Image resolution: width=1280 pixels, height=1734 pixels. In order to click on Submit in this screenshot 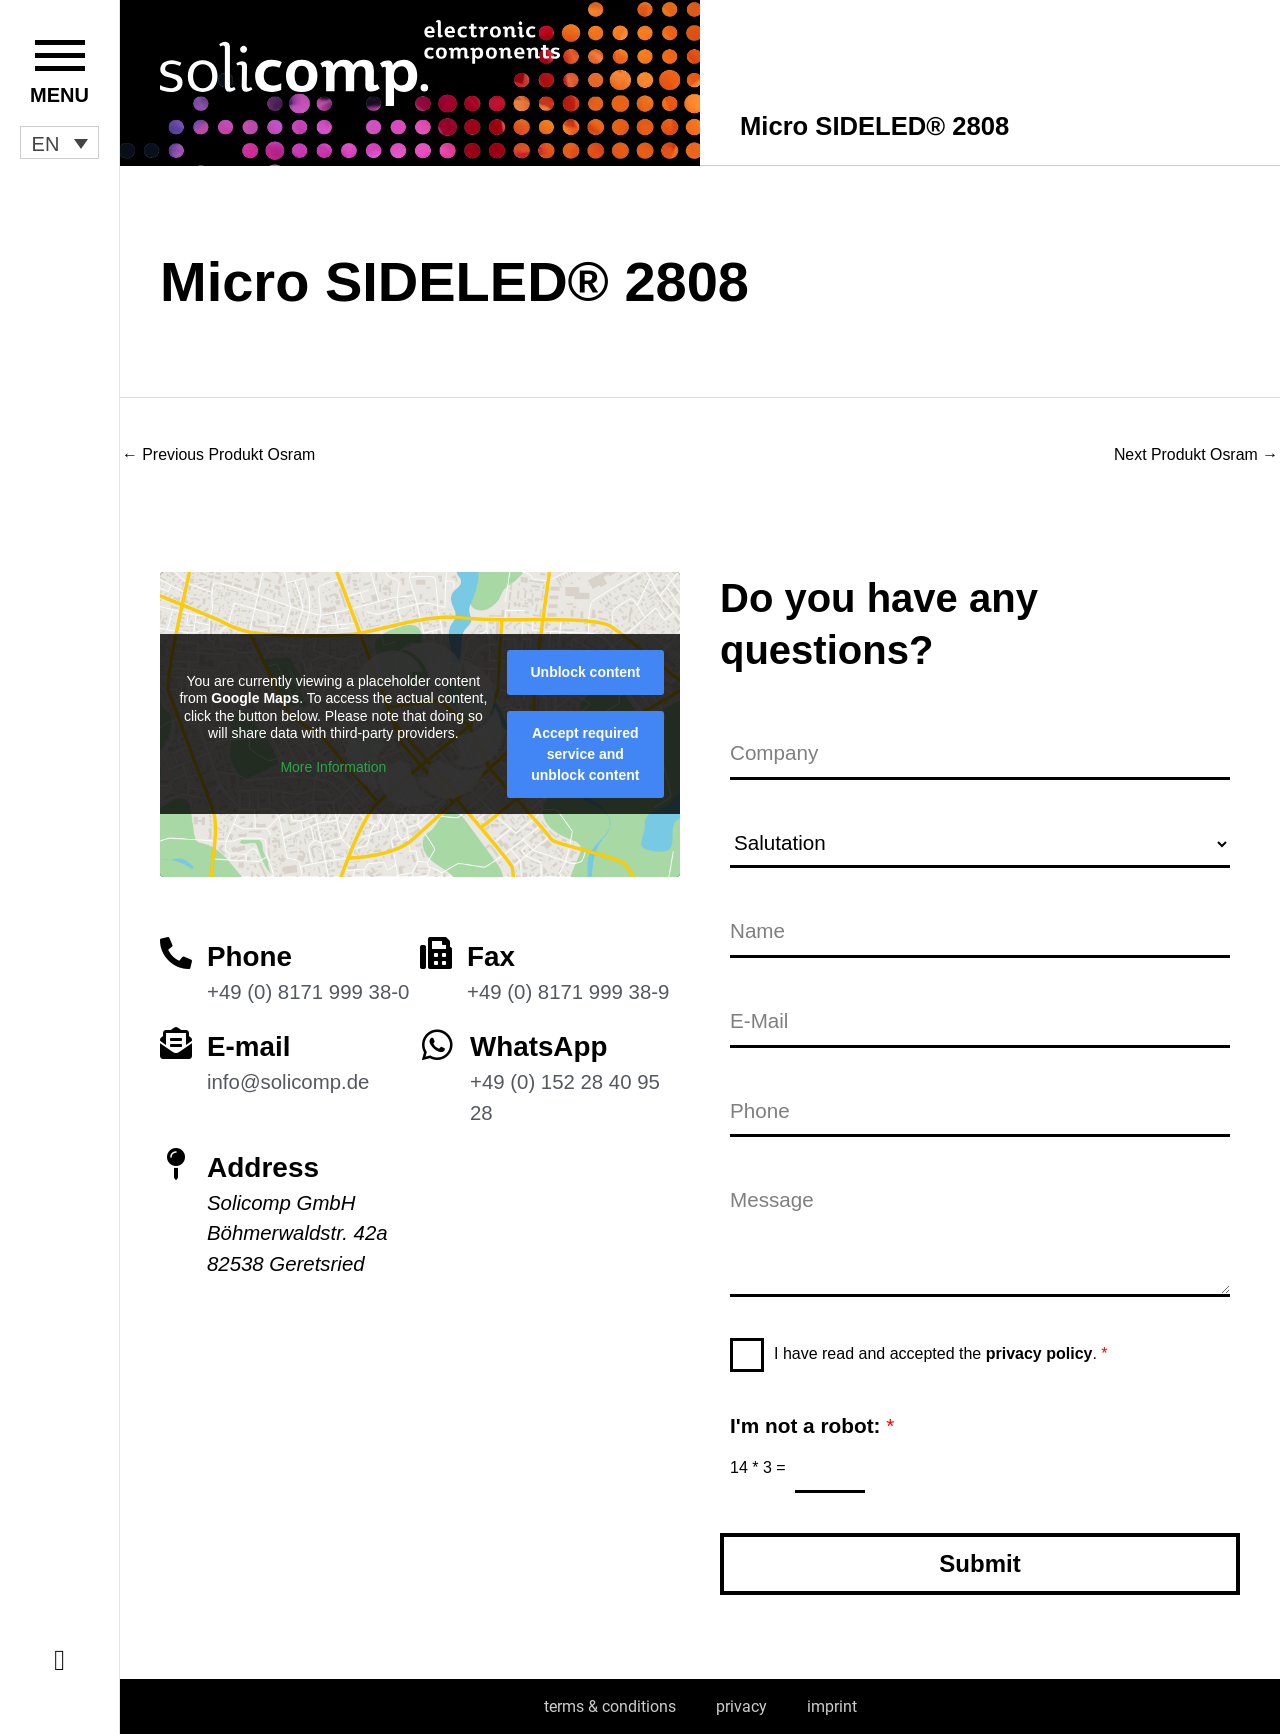, I will do `click(979, 1563)`.